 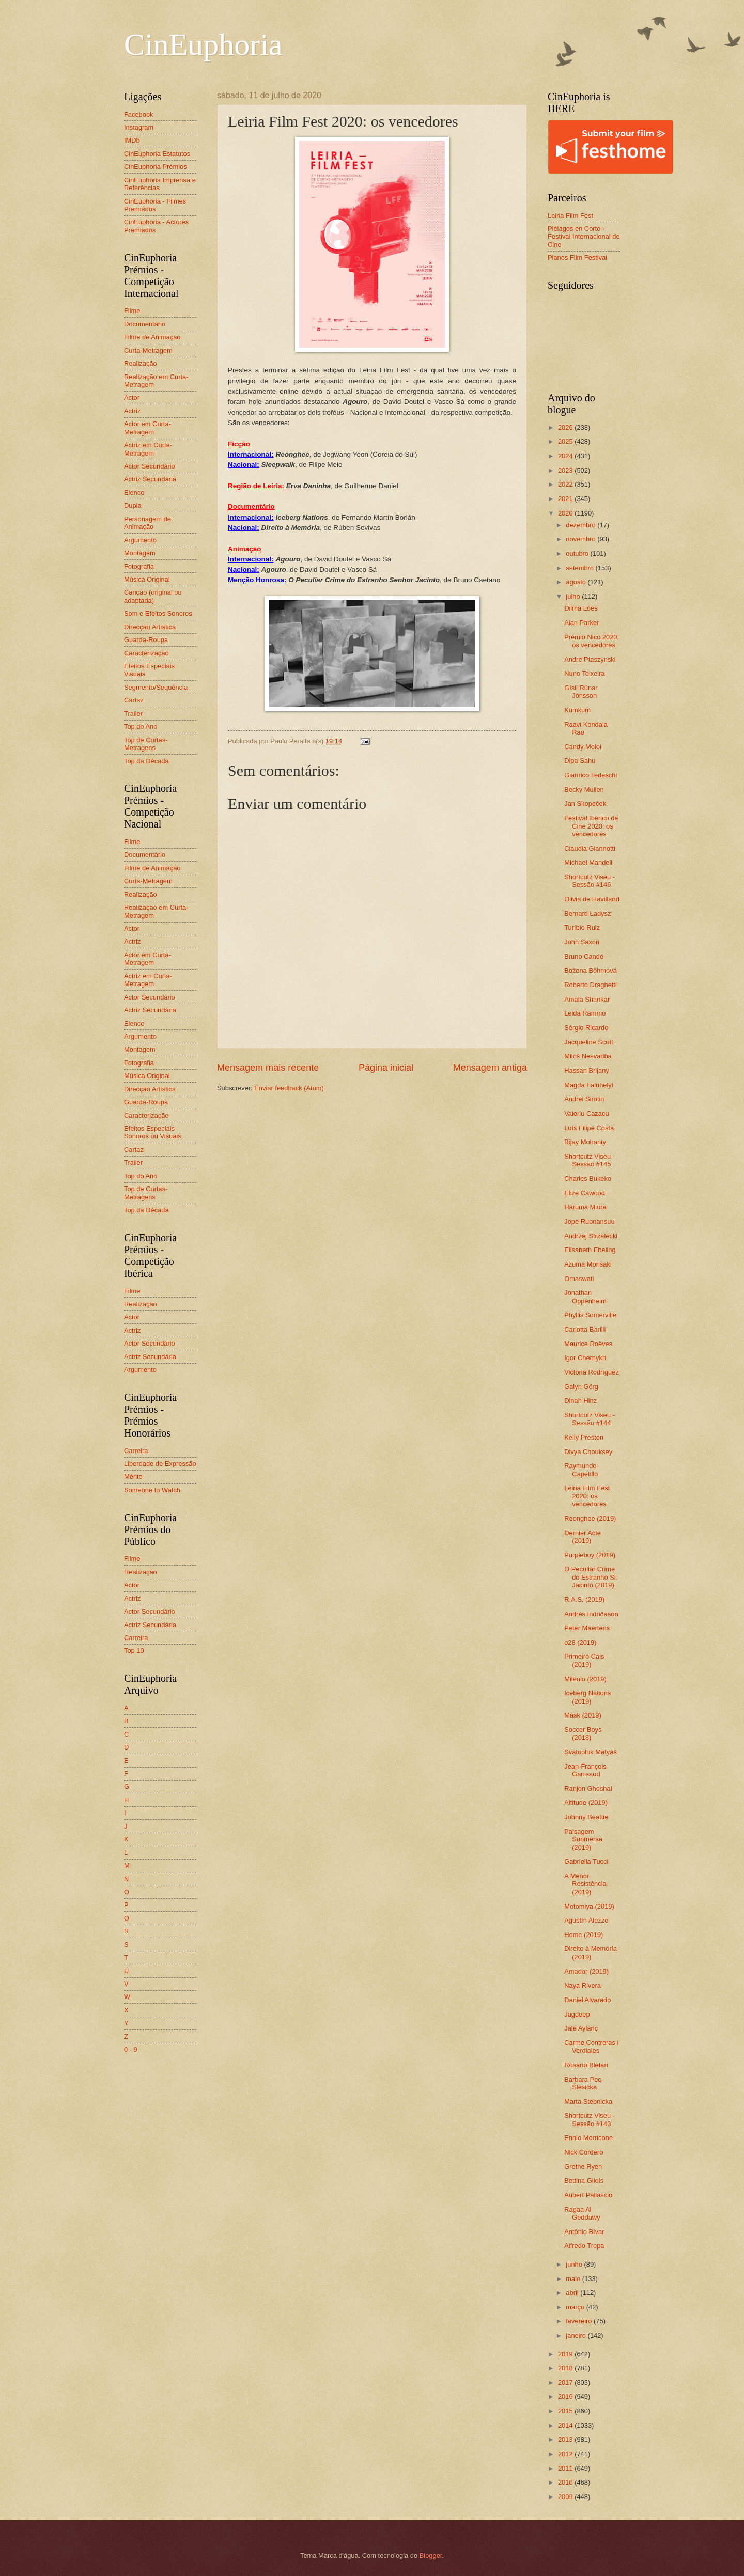 I want to click on Milénio (2019), so click(x=585, y=1679).